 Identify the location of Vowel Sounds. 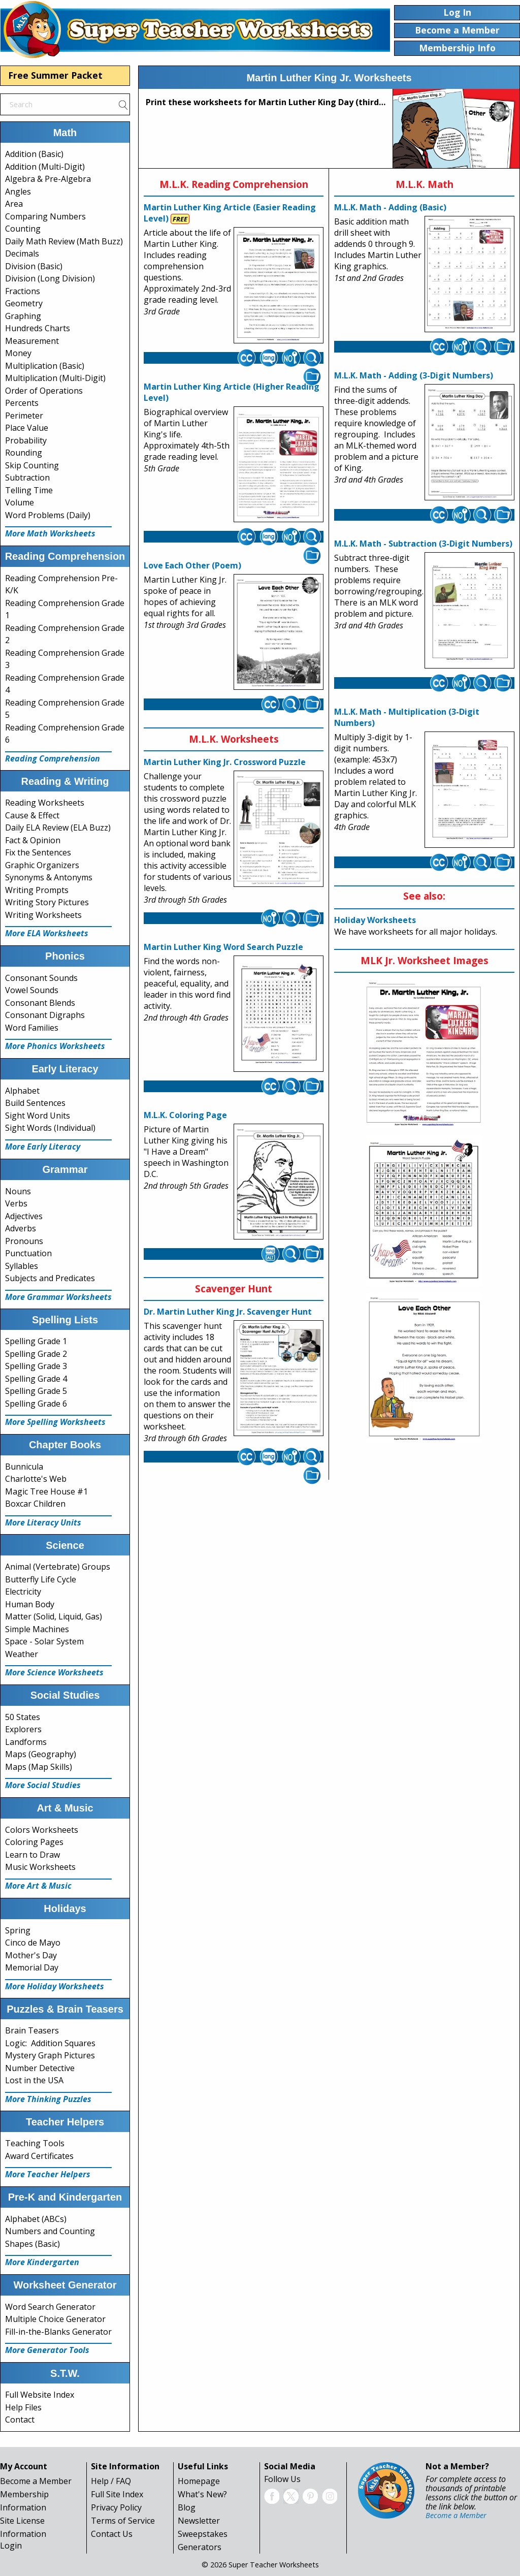
(31, 990).